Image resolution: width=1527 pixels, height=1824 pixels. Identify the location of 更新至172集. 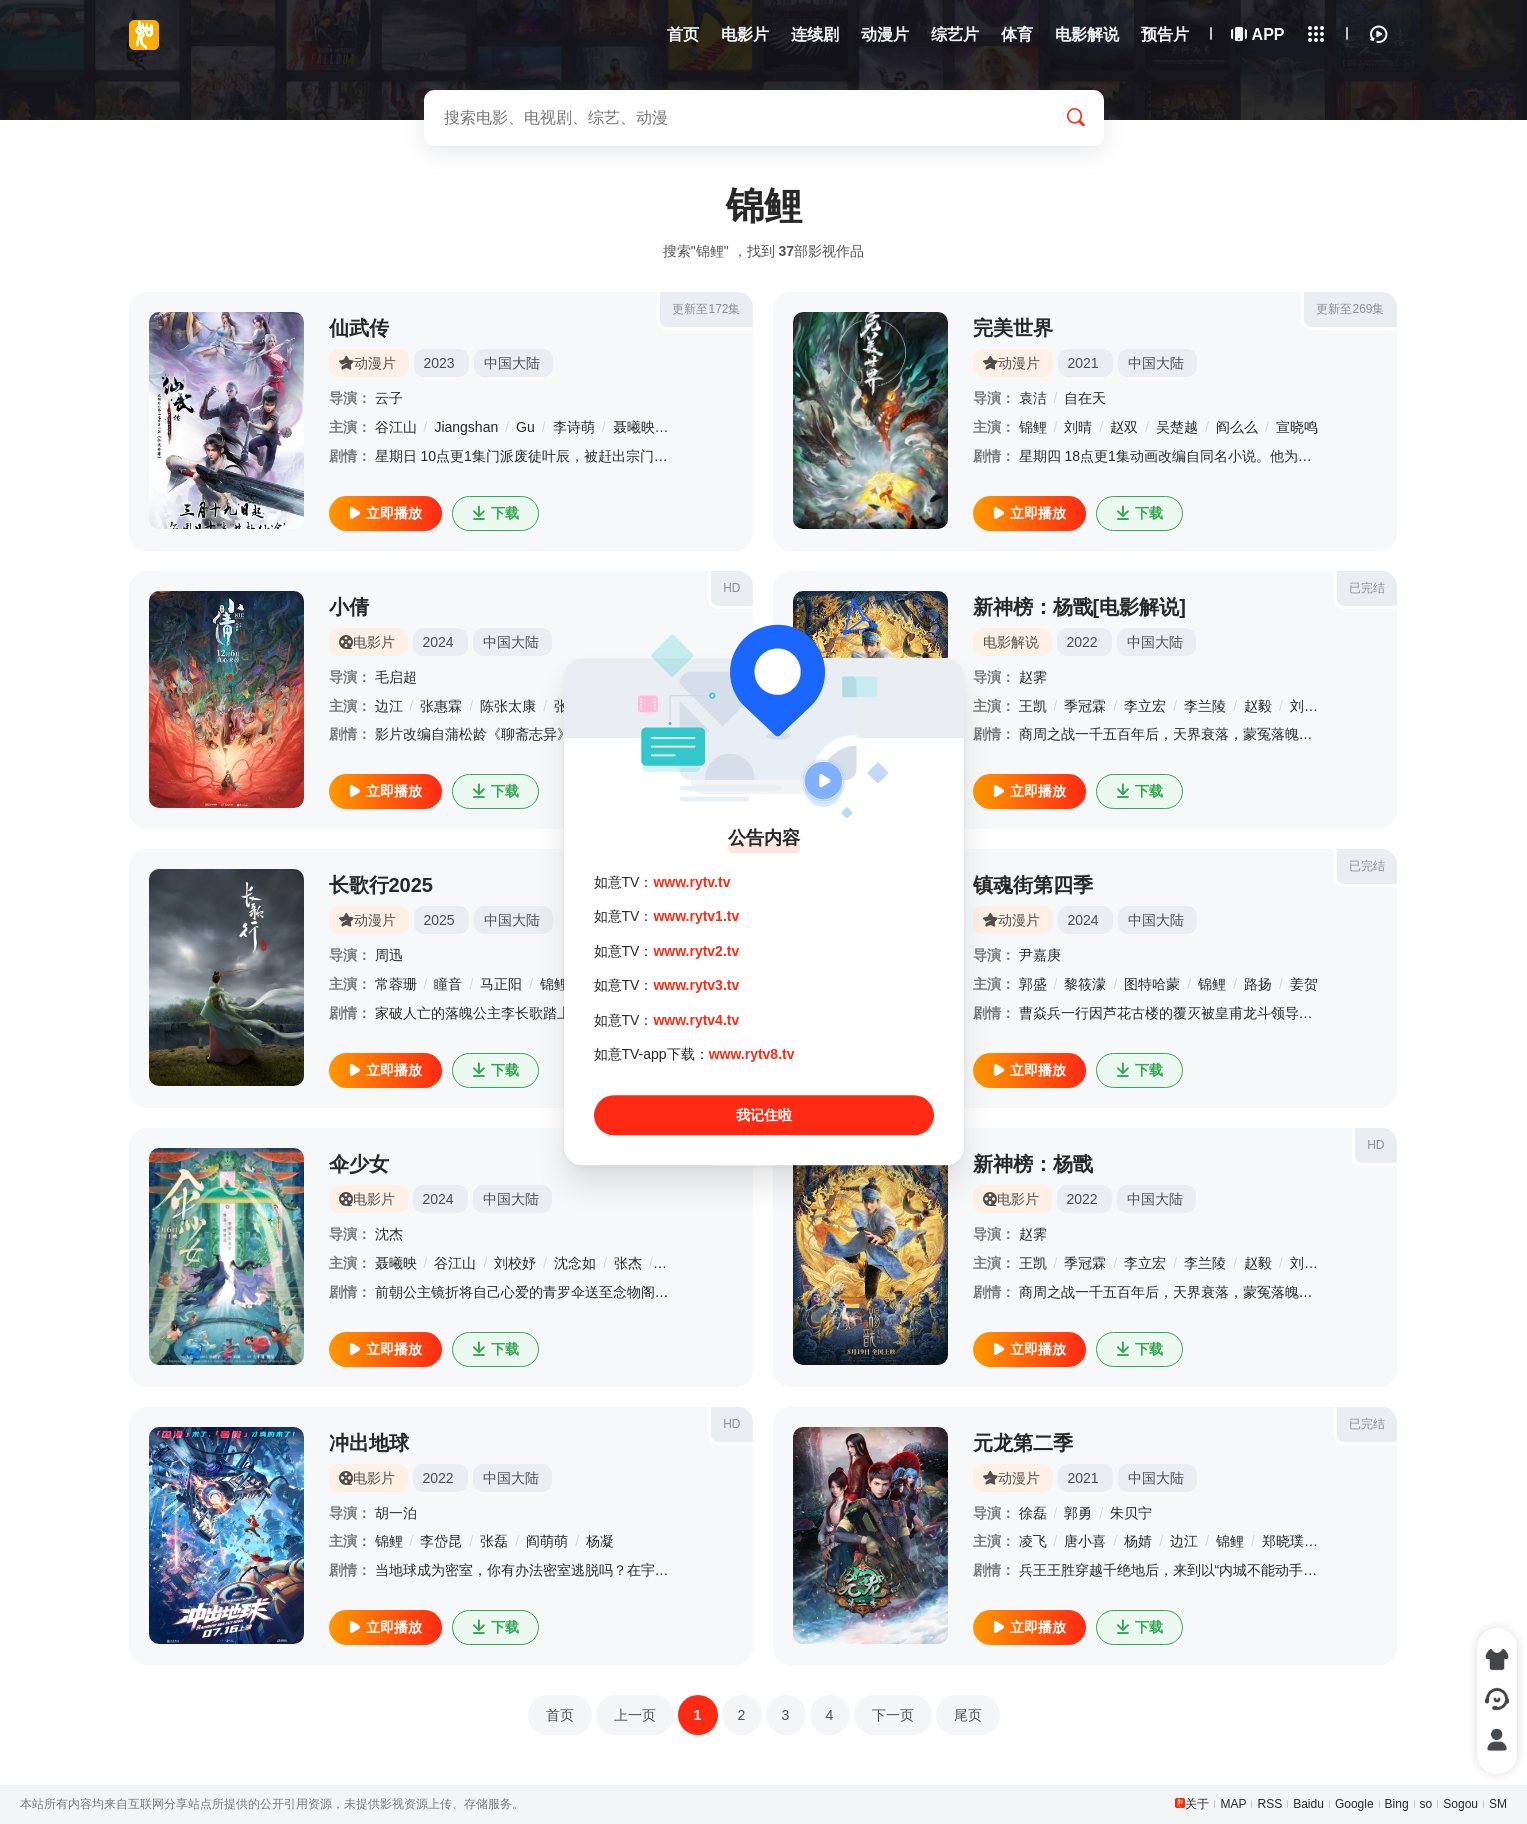
(706, 309).